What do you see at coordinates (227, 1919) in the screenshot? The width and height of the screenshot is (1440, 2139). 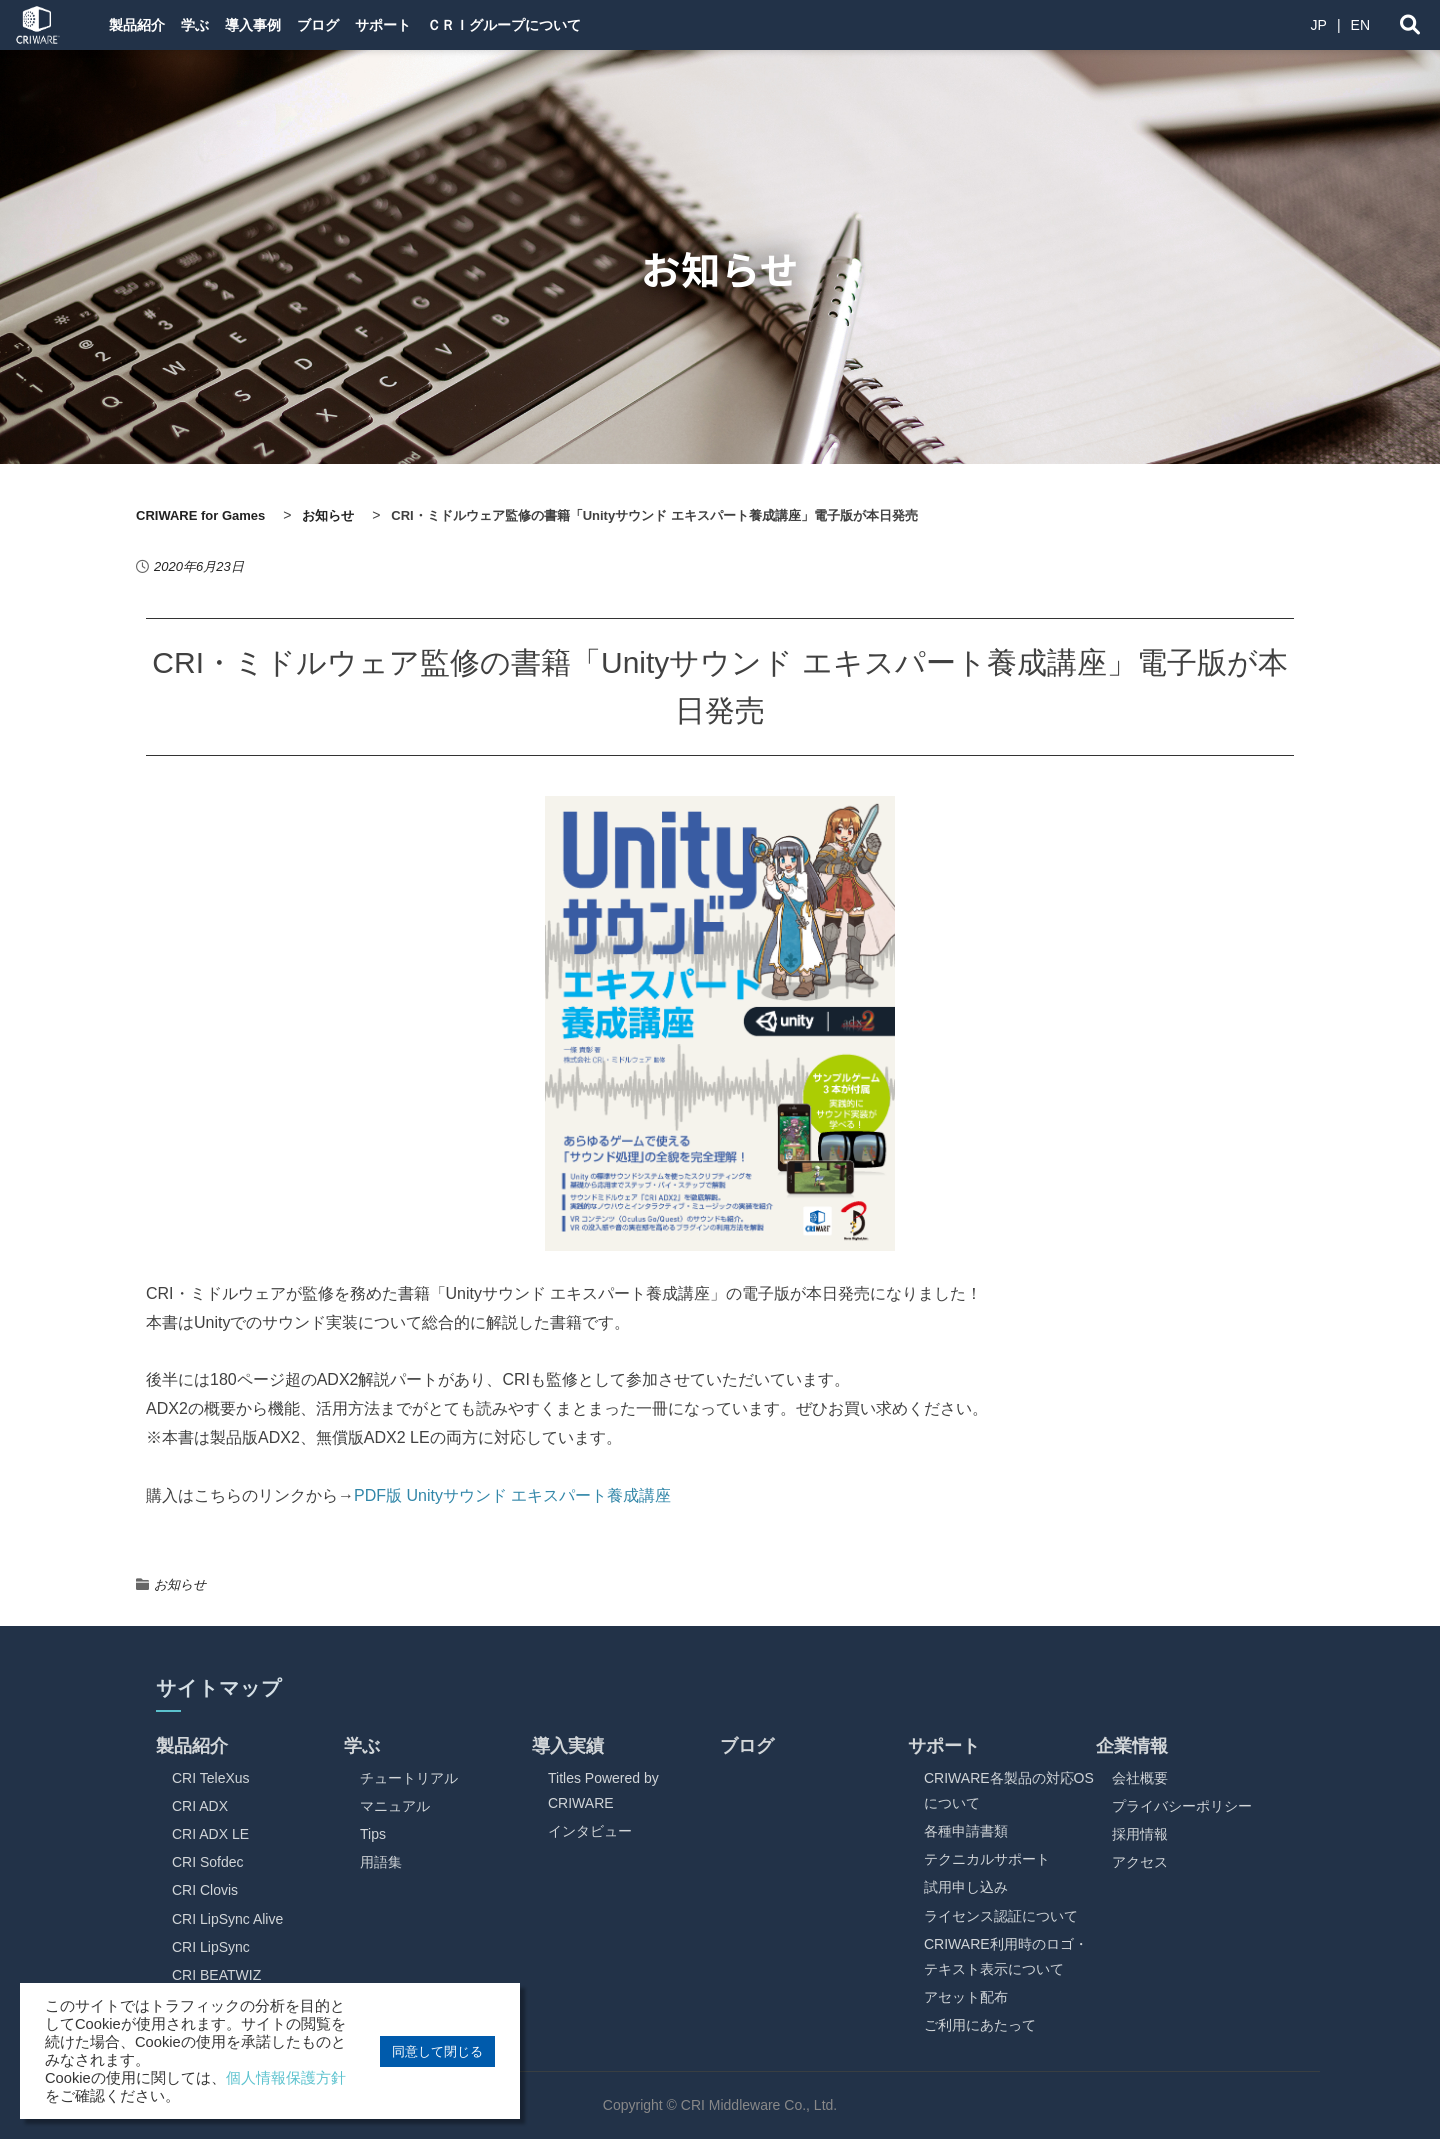 I see `CRI LipSync Alive` at bounding box center [227, 1919].